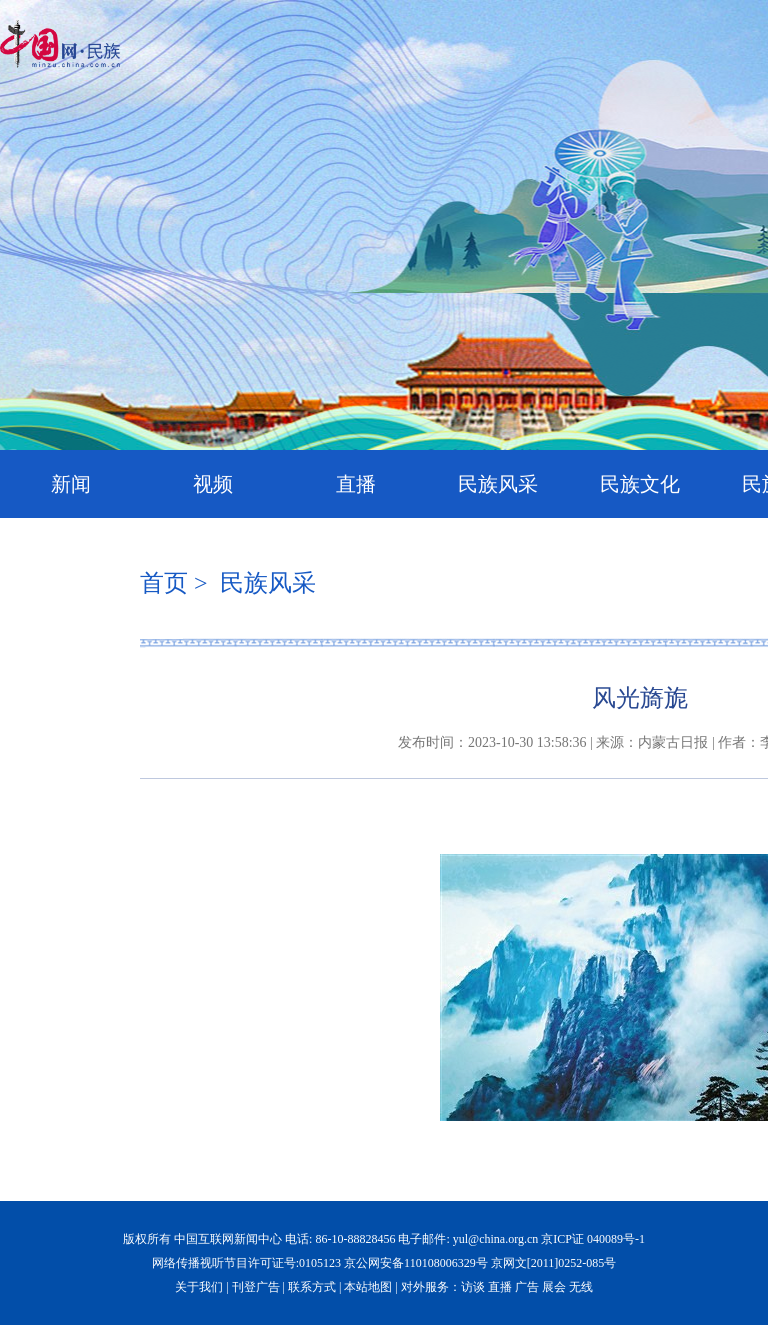  I want to click on 本站地图, so click(368, 1287).